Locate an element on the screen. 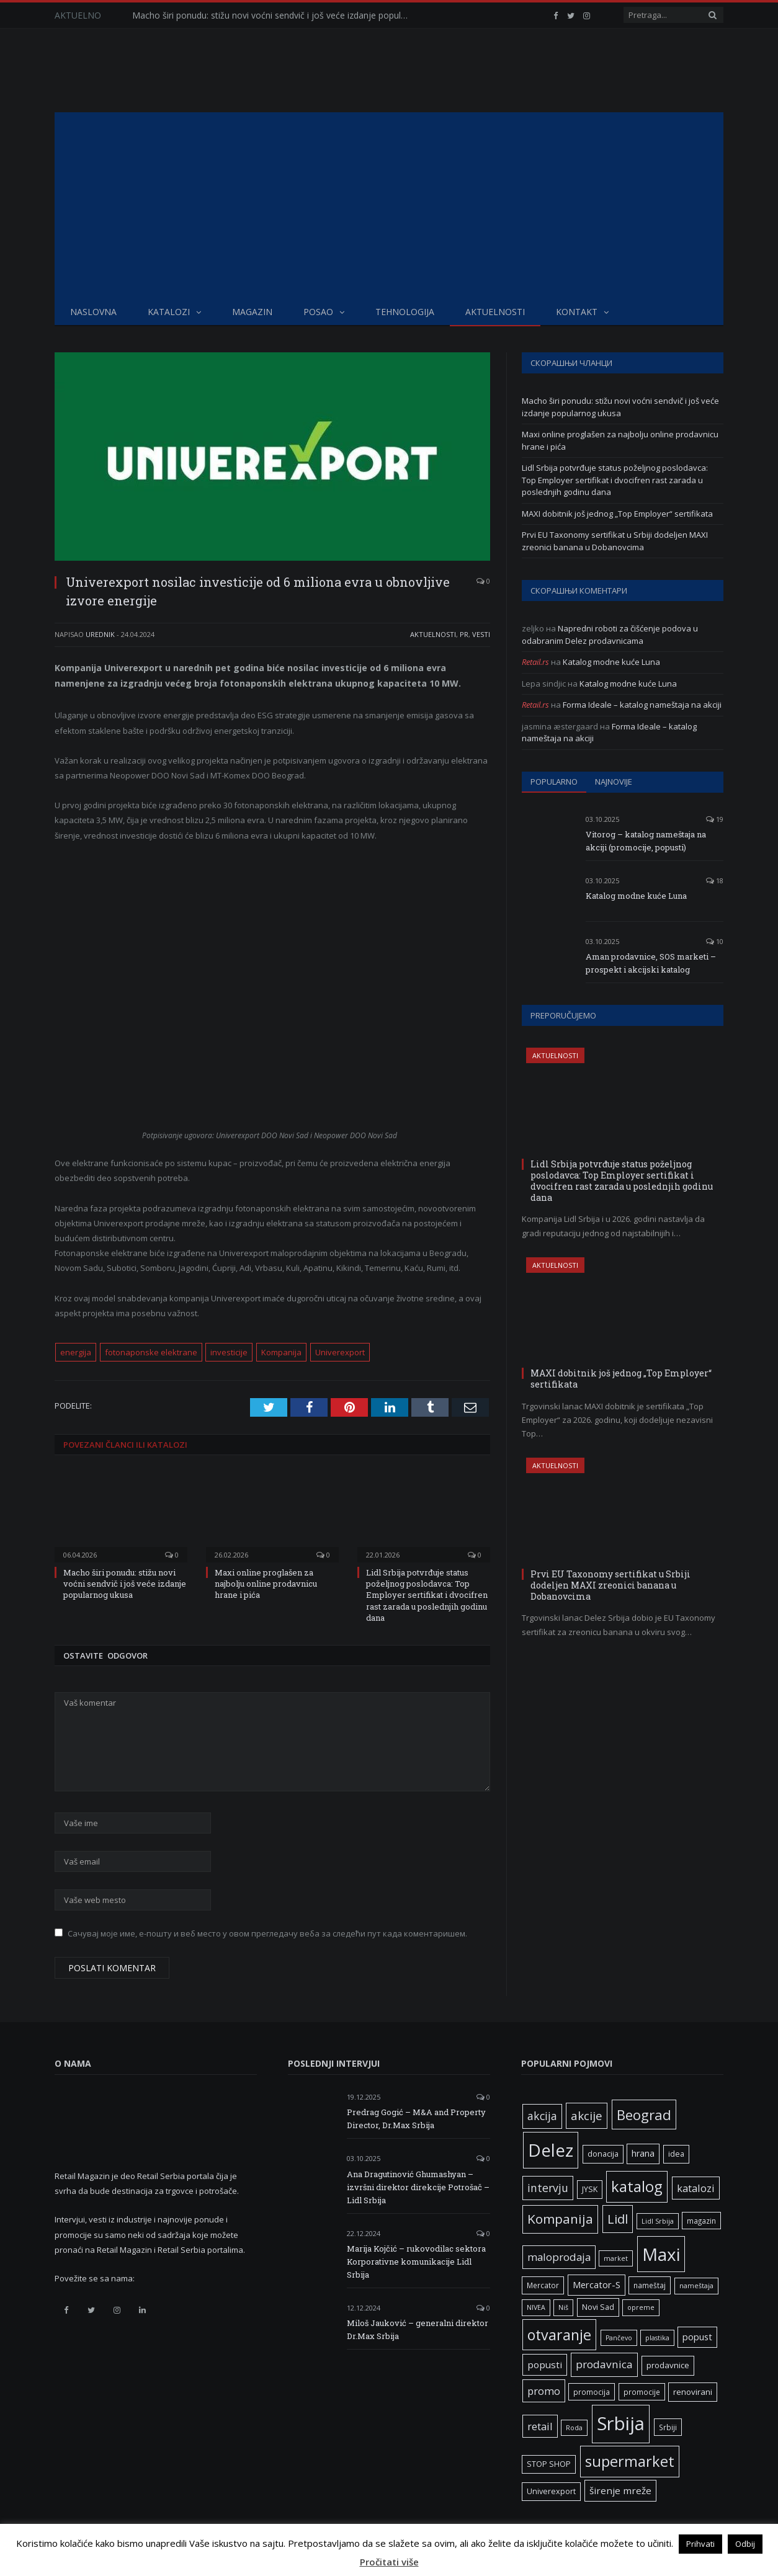 This screenshot has width=778, height=2576. otvaranje [otvaranje (38 ставки)] is located at coordinates (559, 2335).